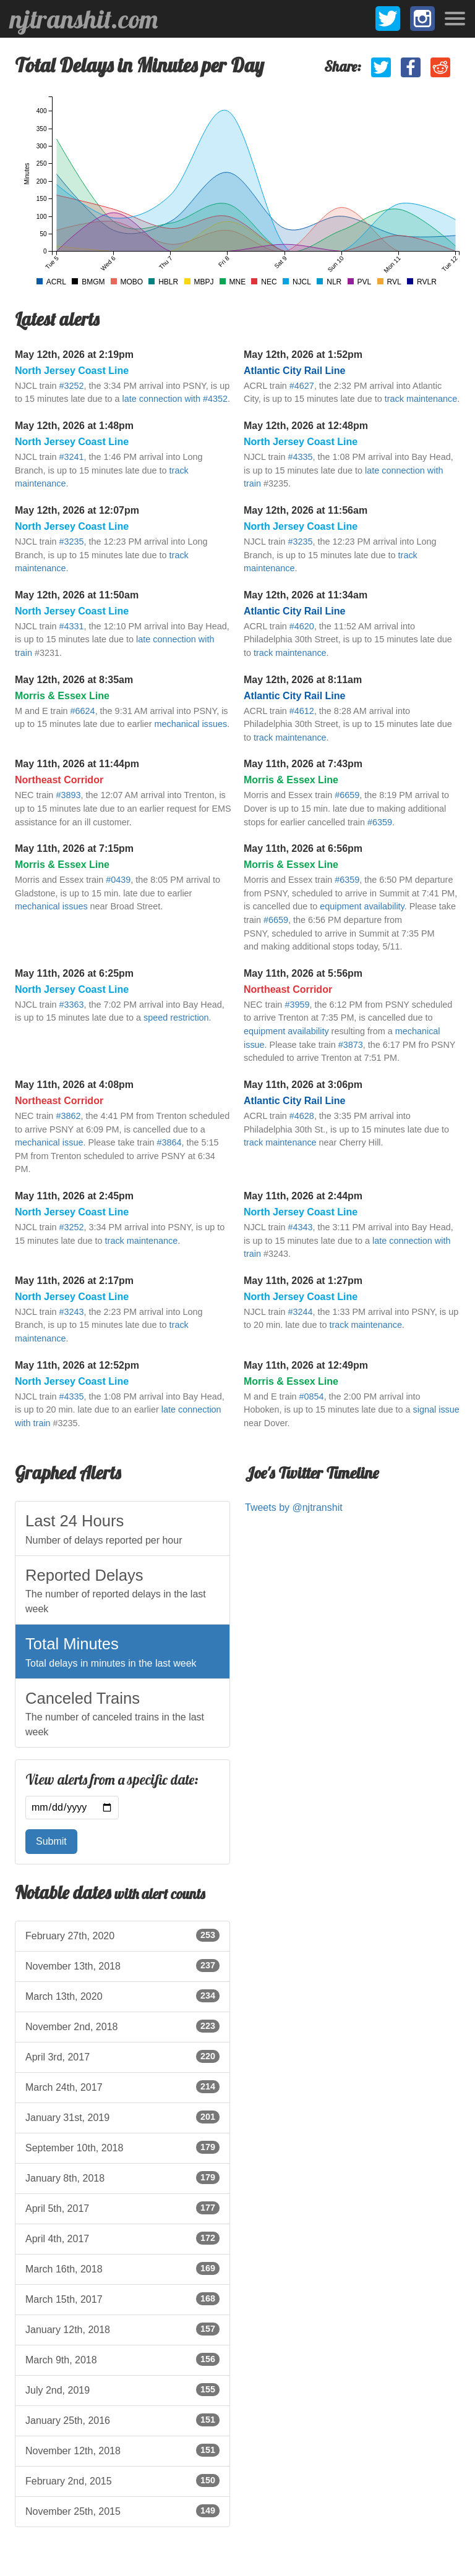 This screenshot has width=475, height=2576. I want to click on #3243, so click(71, 1312).